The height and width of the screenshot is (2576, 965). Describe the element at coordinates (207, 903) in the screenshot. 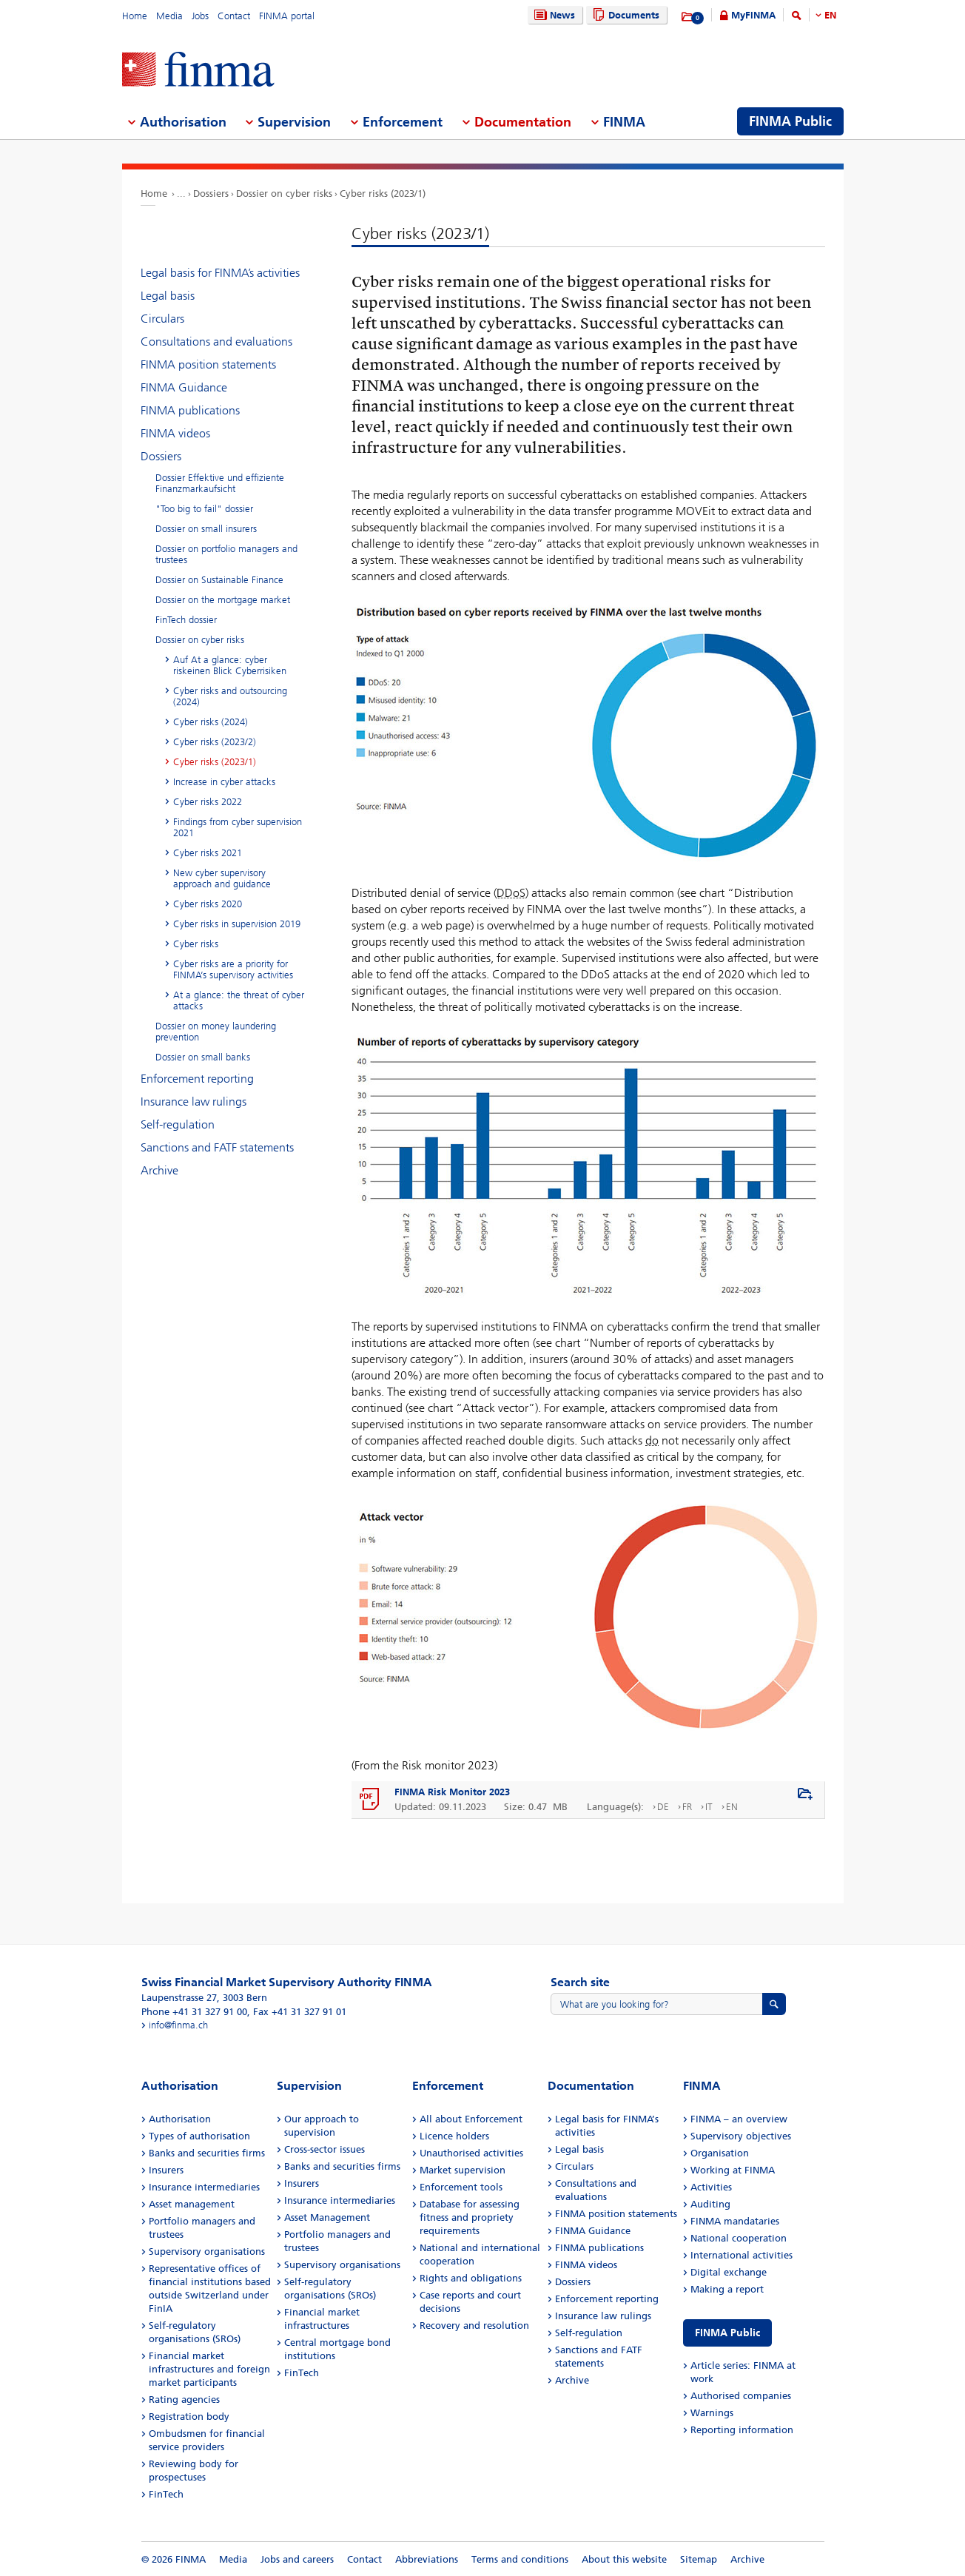

I see `Cyber risks 2020` at that location.